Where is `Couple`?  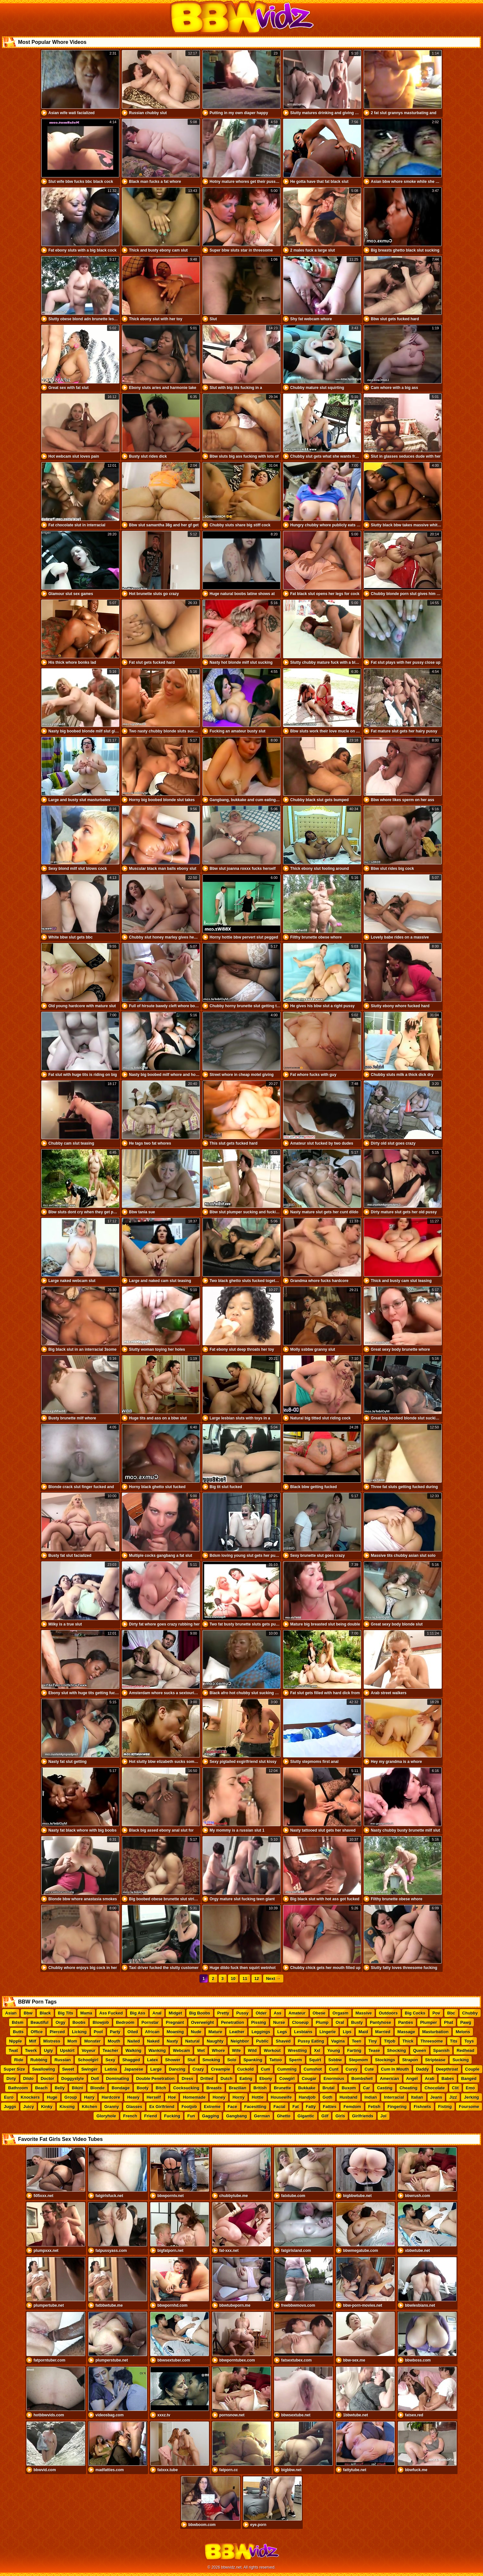 Couple is located at coordinates (472, 2069).